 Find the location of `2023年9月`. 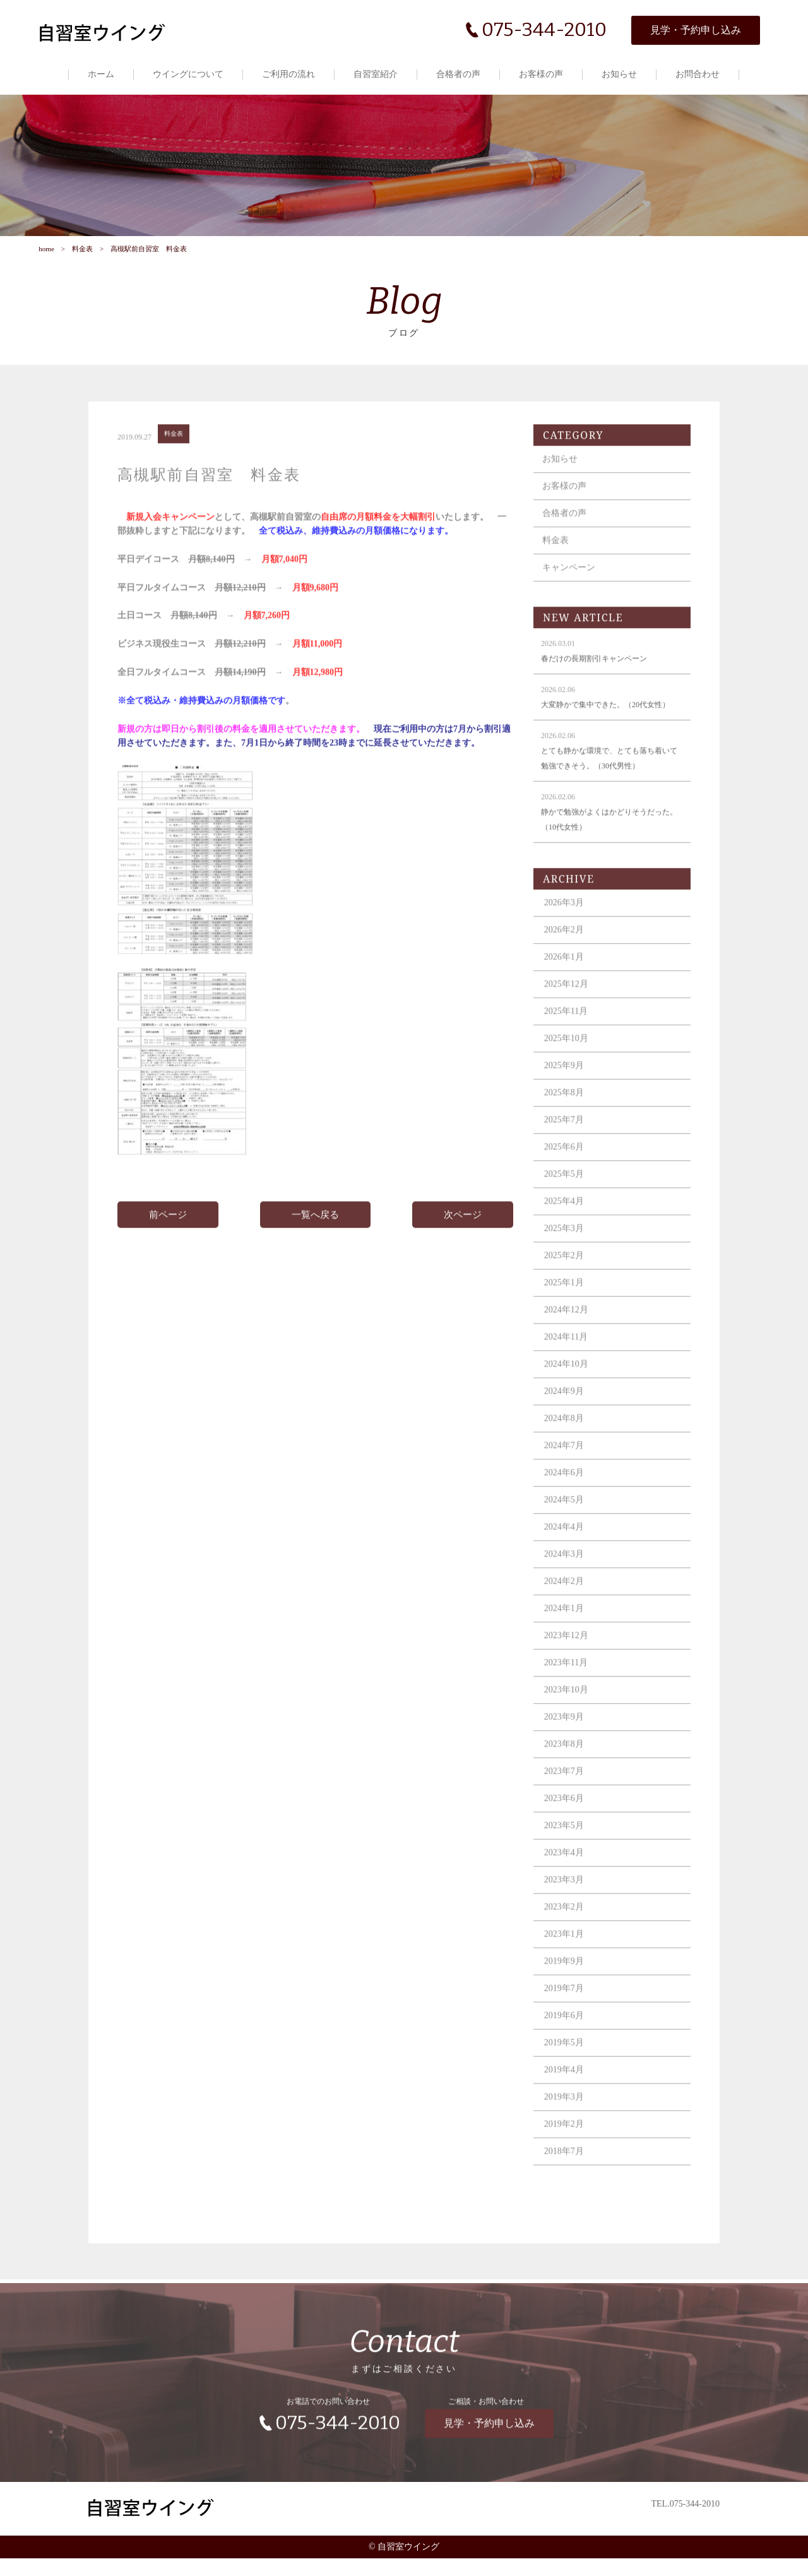

2023年9月 is located at coordinates (570, 1745).